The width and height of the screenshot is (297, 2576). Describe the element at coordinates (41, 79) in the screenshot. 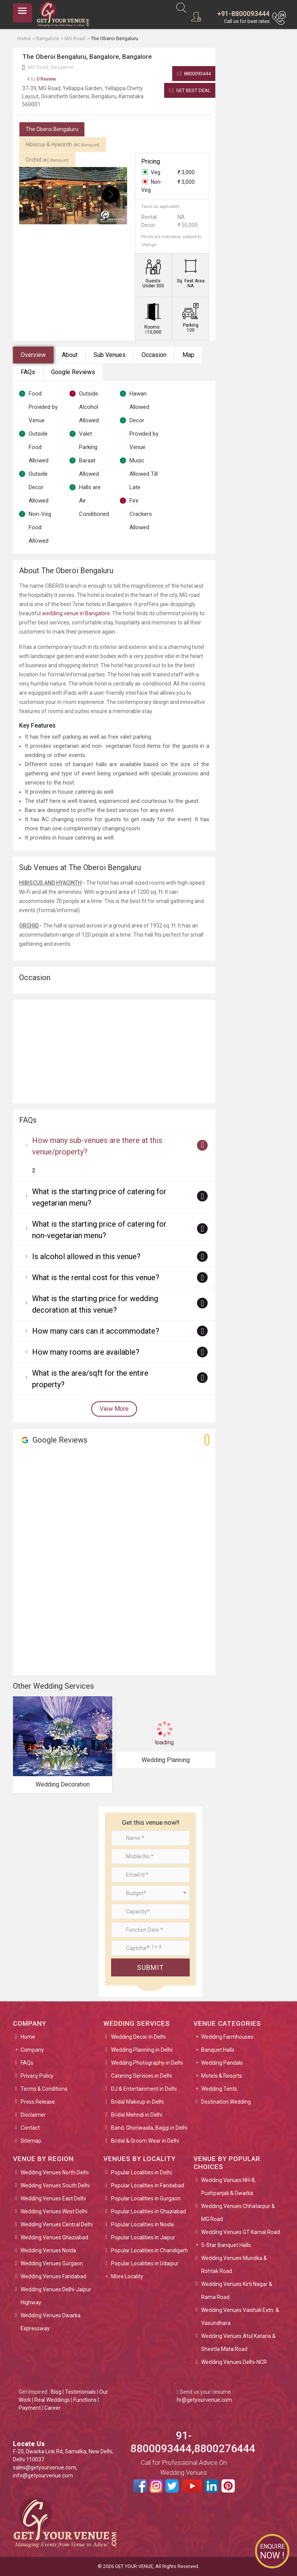

I see `0 Review` at that location.